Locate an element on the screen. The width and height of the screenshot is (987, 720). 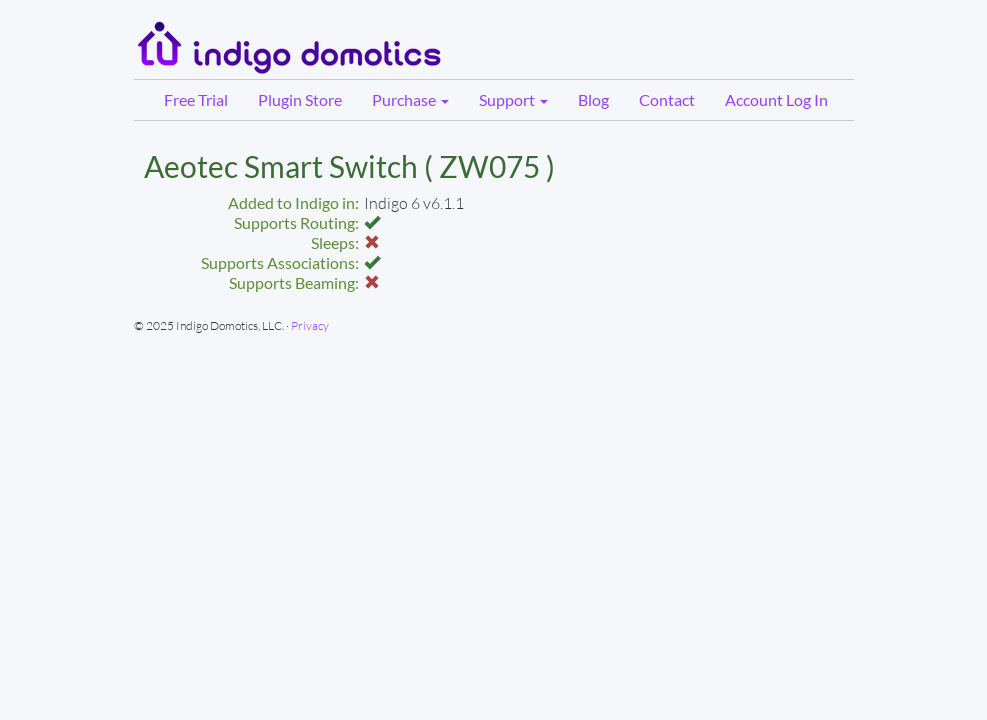
Plugin Store is located at coordinates (300, 99).